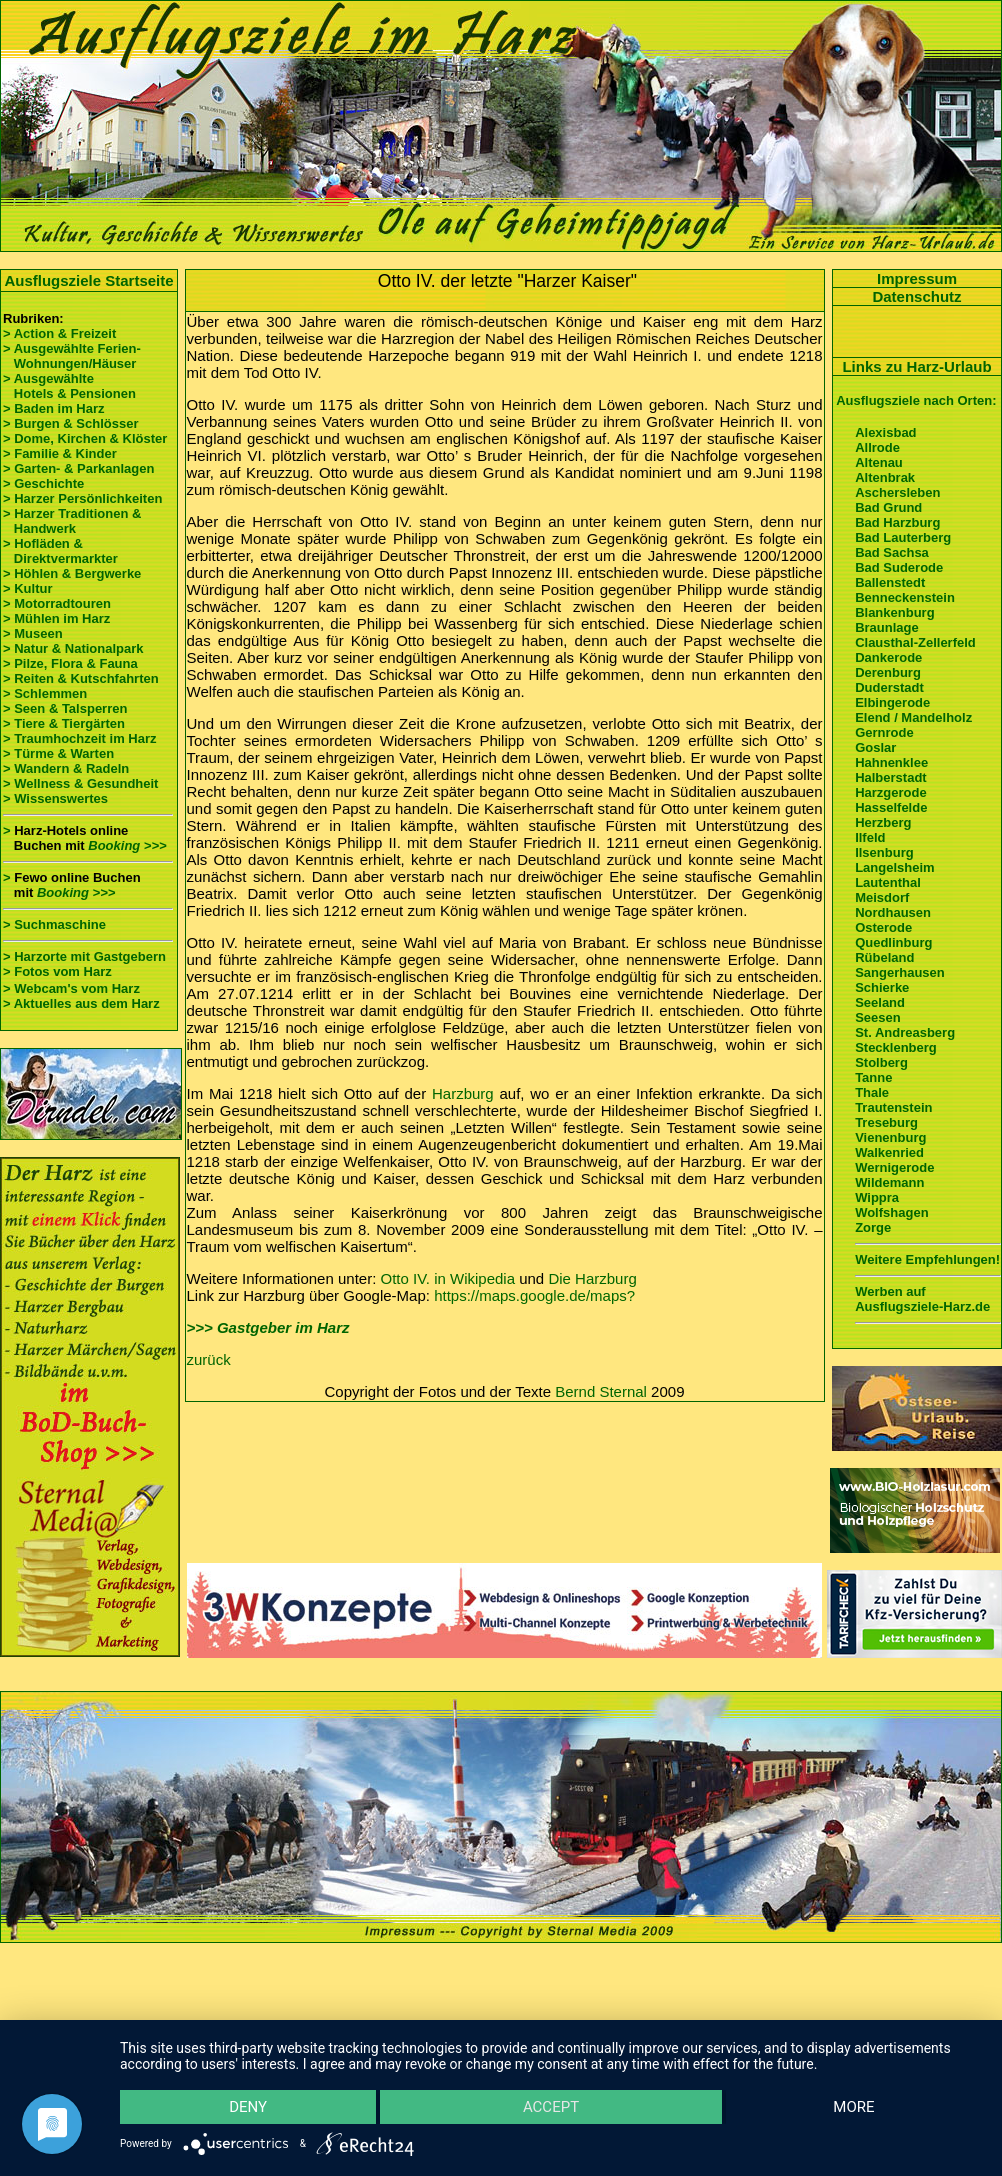  Describe the element at coordinates (875, 747) in the screenshot. I see `Goslar` at that location.